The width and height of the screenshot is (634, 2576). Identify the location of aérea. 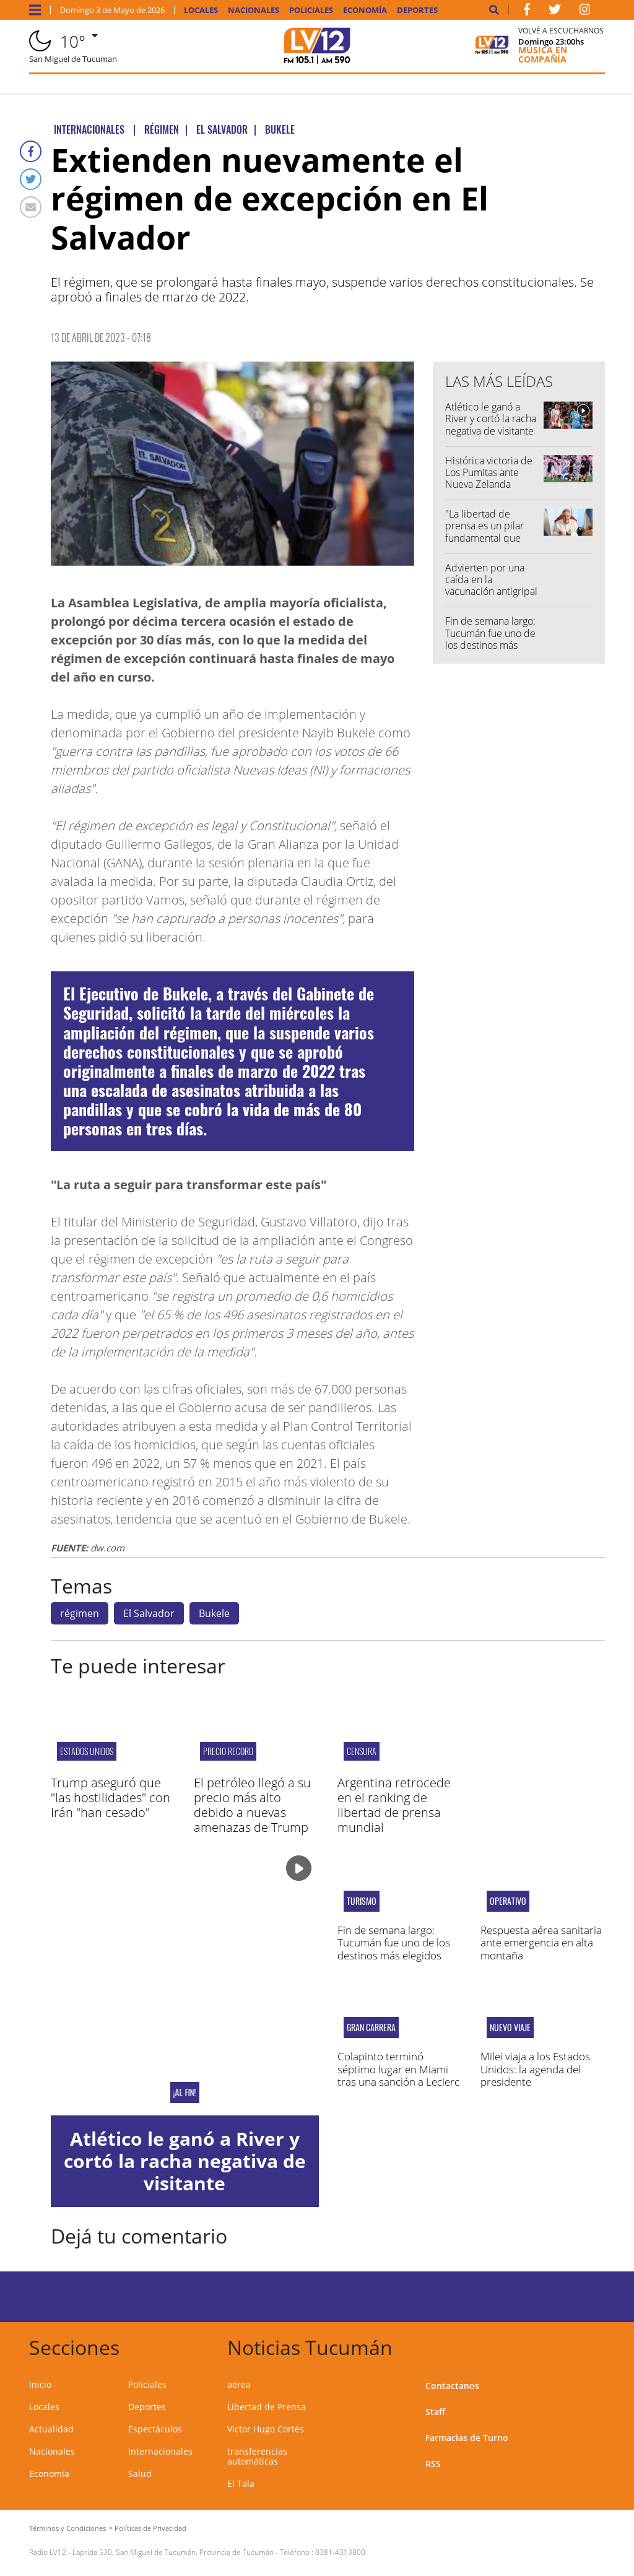
(239, 2384).